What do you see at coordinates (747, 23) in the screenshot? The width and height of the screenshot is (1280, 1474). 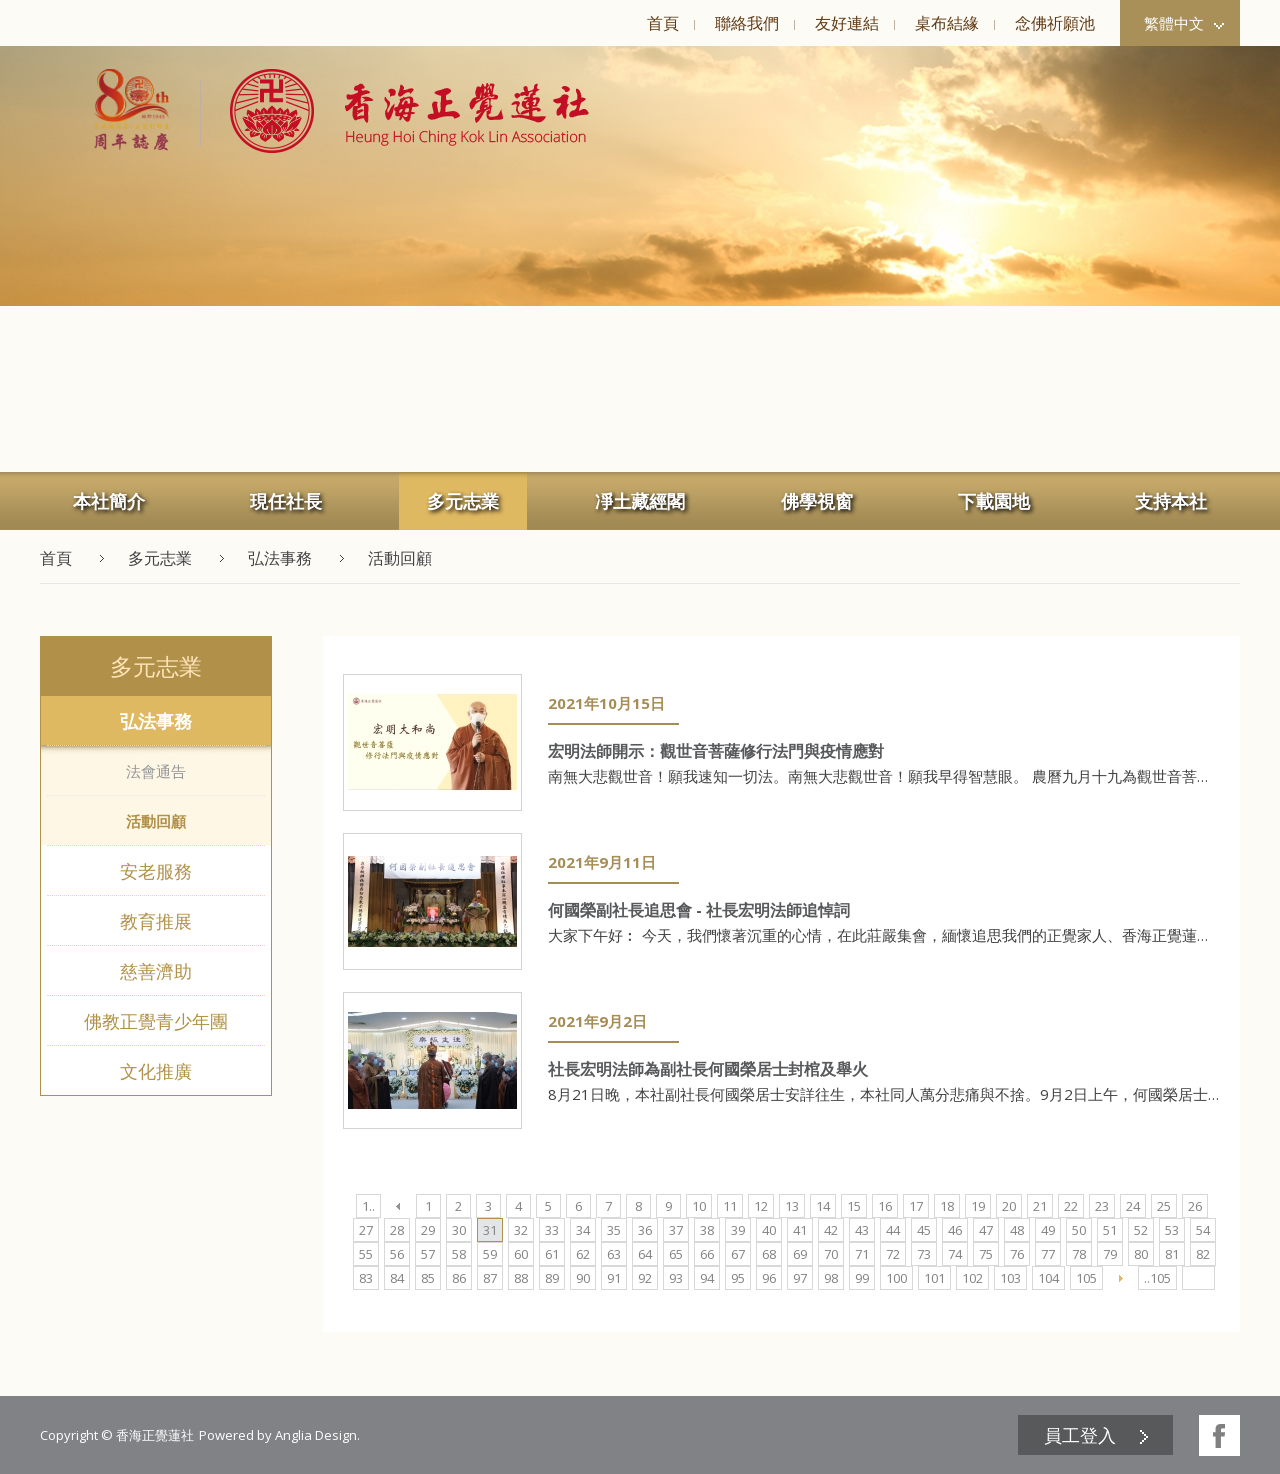 I see `聯絡我們 [button]` at bounding box center [747, 23].